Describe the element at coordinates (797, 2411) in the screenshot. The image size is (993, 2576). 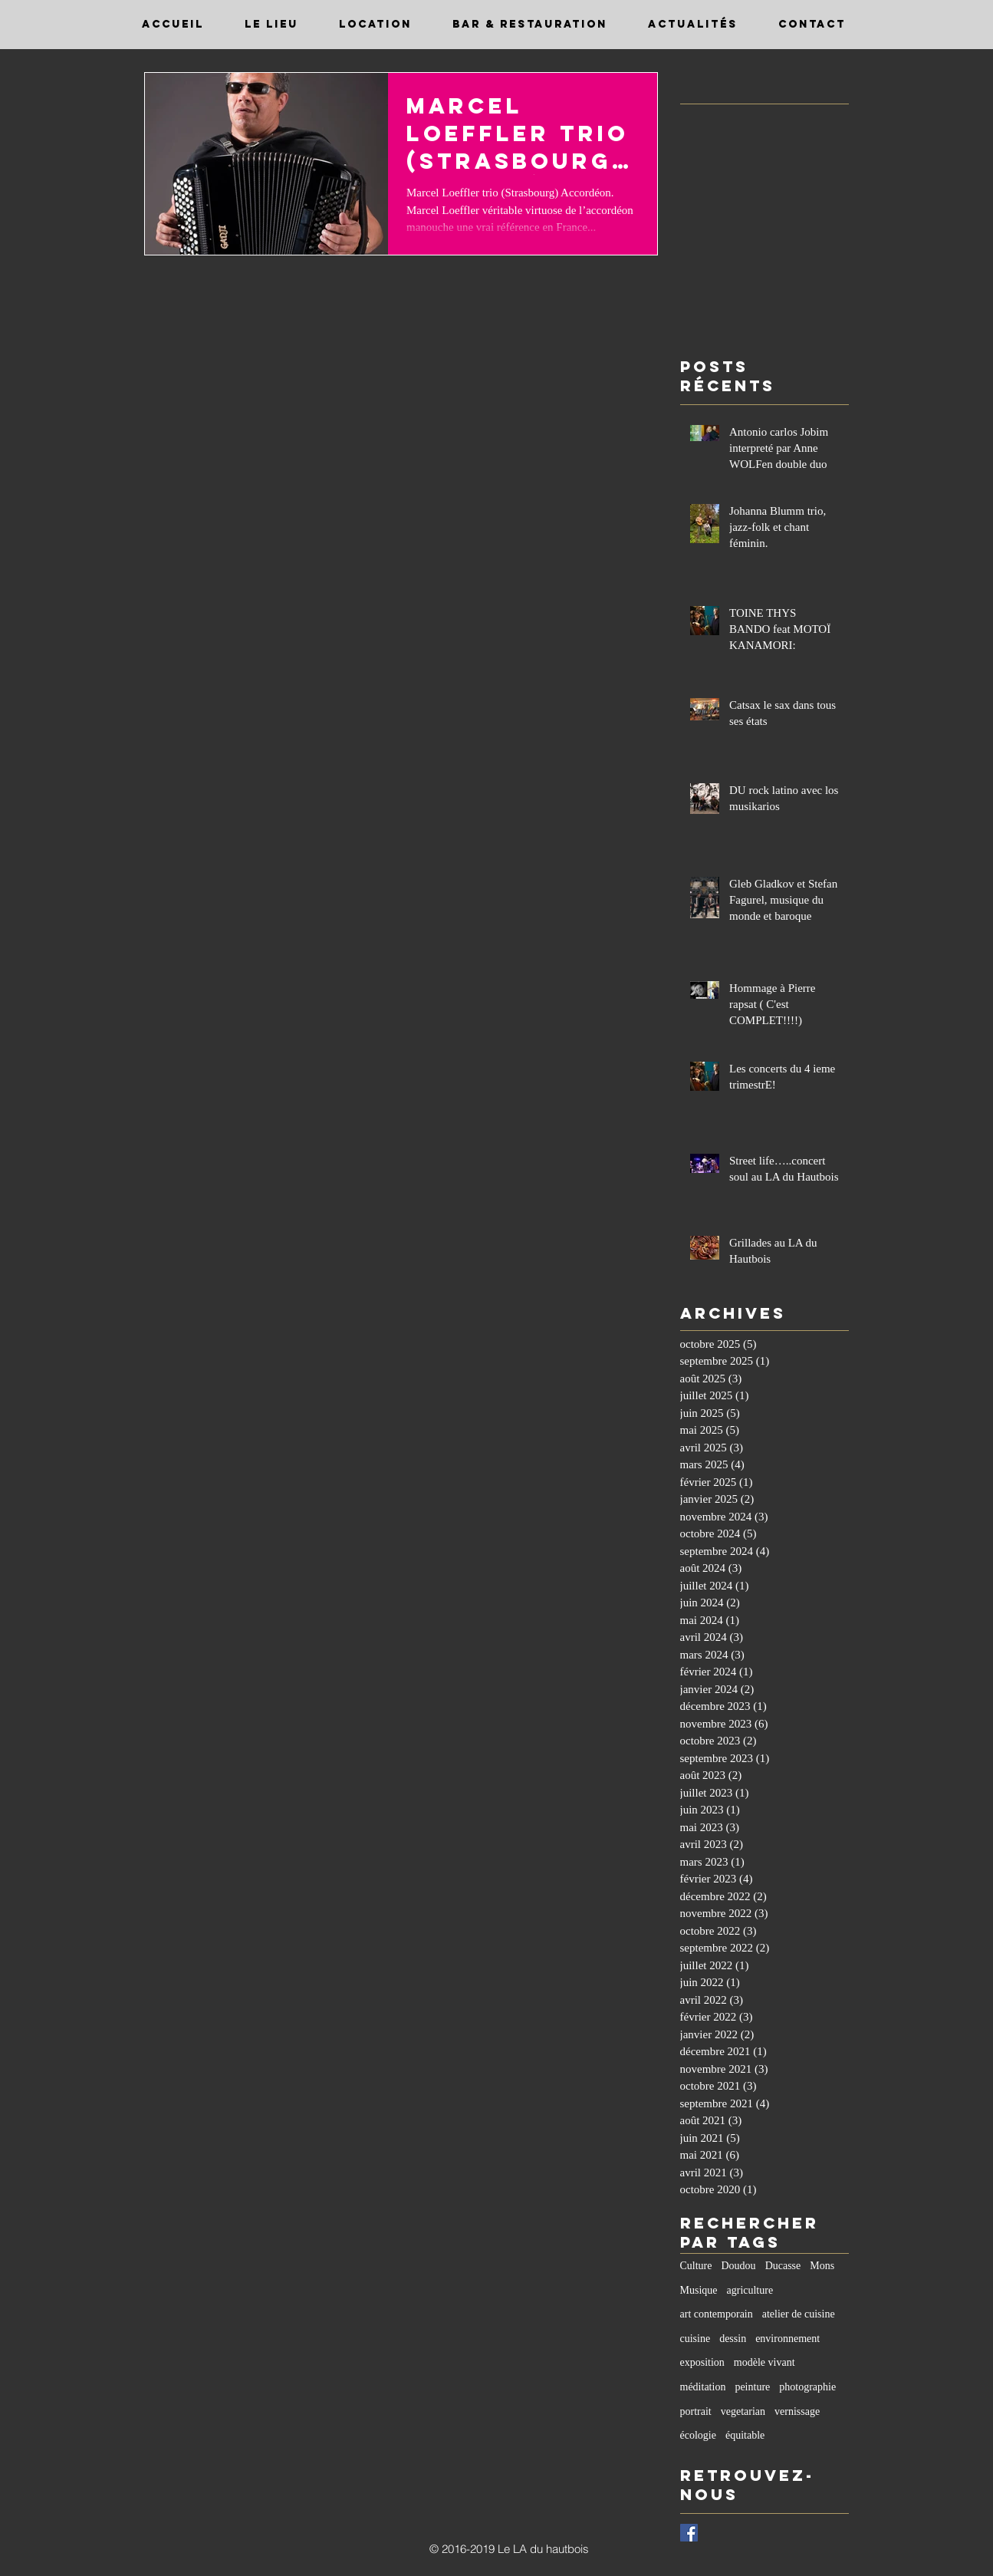
I see `vernissage` at that location.